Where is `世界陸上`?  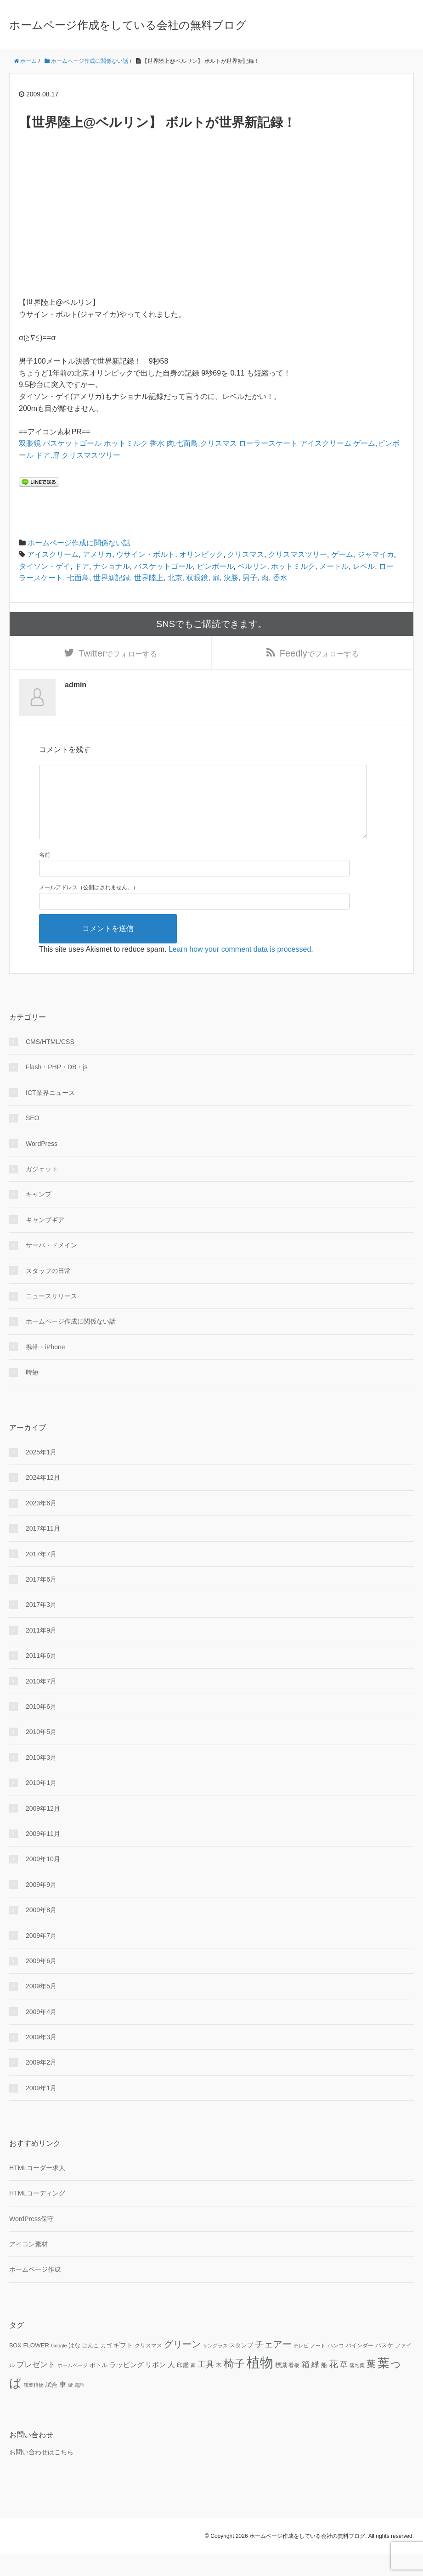 世界陸上 is located at coordinates (149, 578).